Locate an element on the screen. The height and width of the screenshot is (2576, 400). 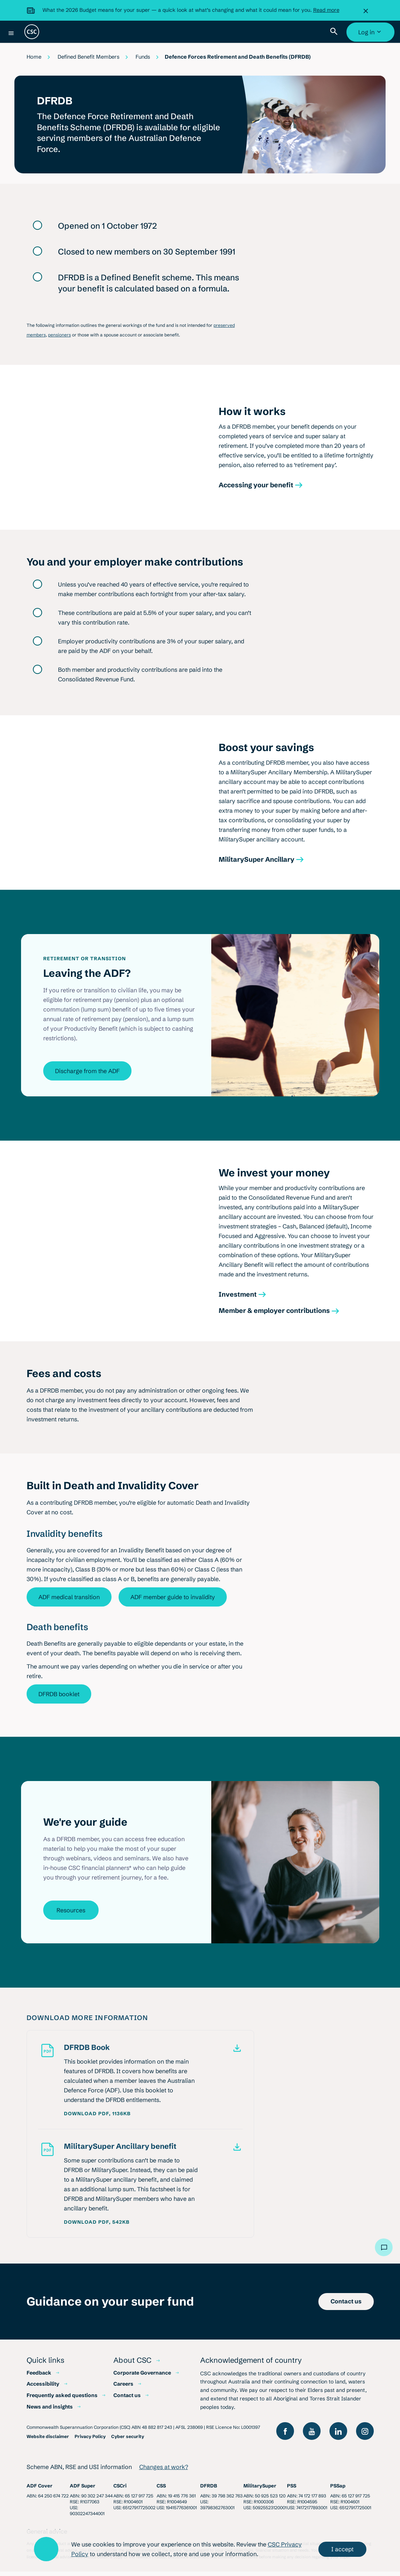
News and insights is located at coordinates (50, 2411).